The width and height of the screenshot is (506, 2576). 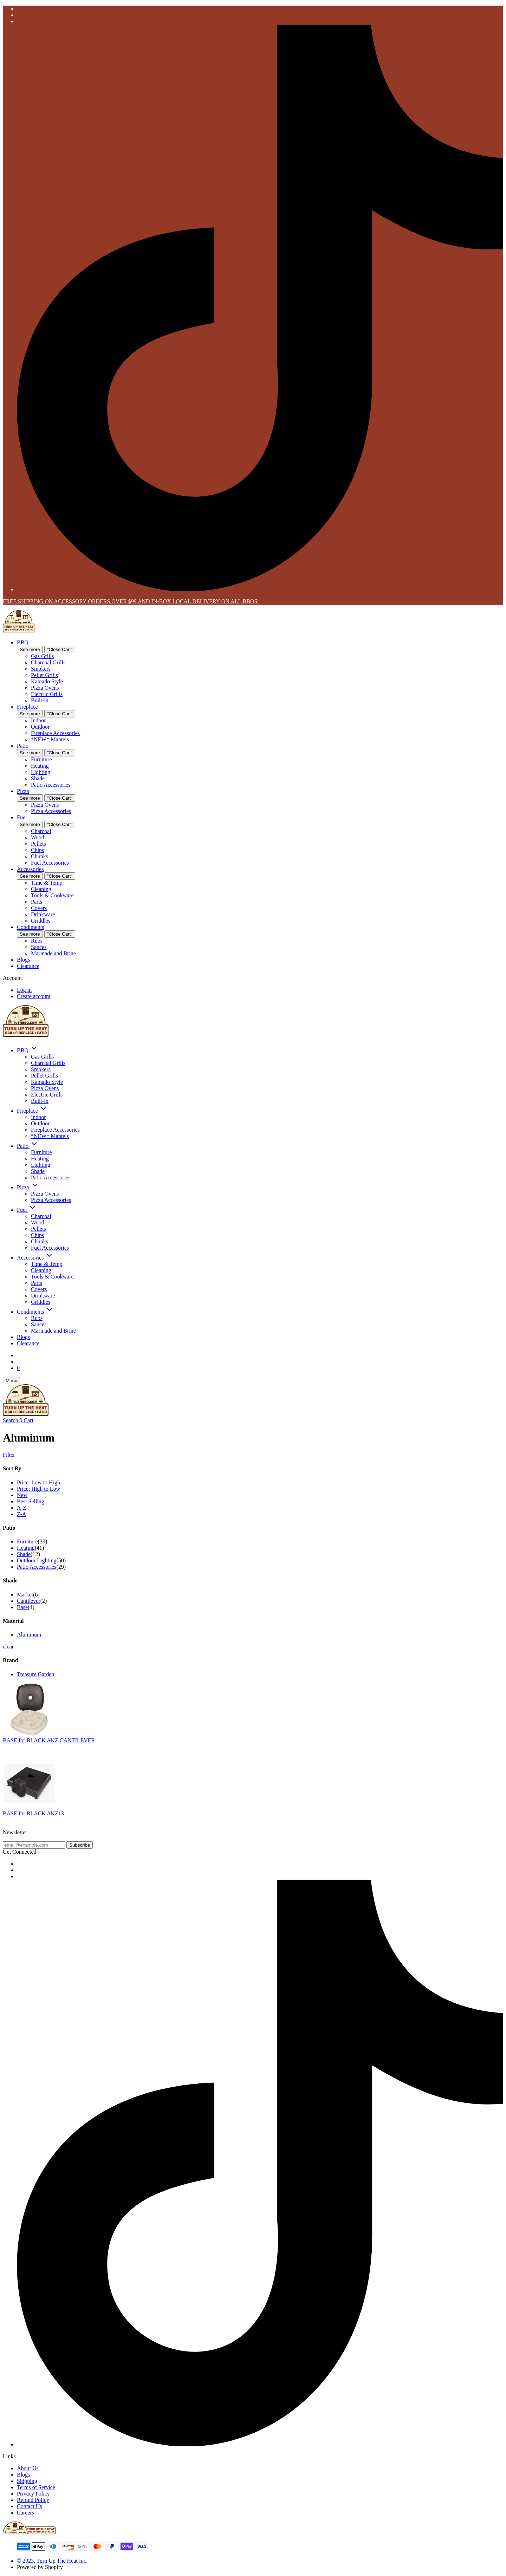 I want to click on About Us, so click(x=28, y=2468).